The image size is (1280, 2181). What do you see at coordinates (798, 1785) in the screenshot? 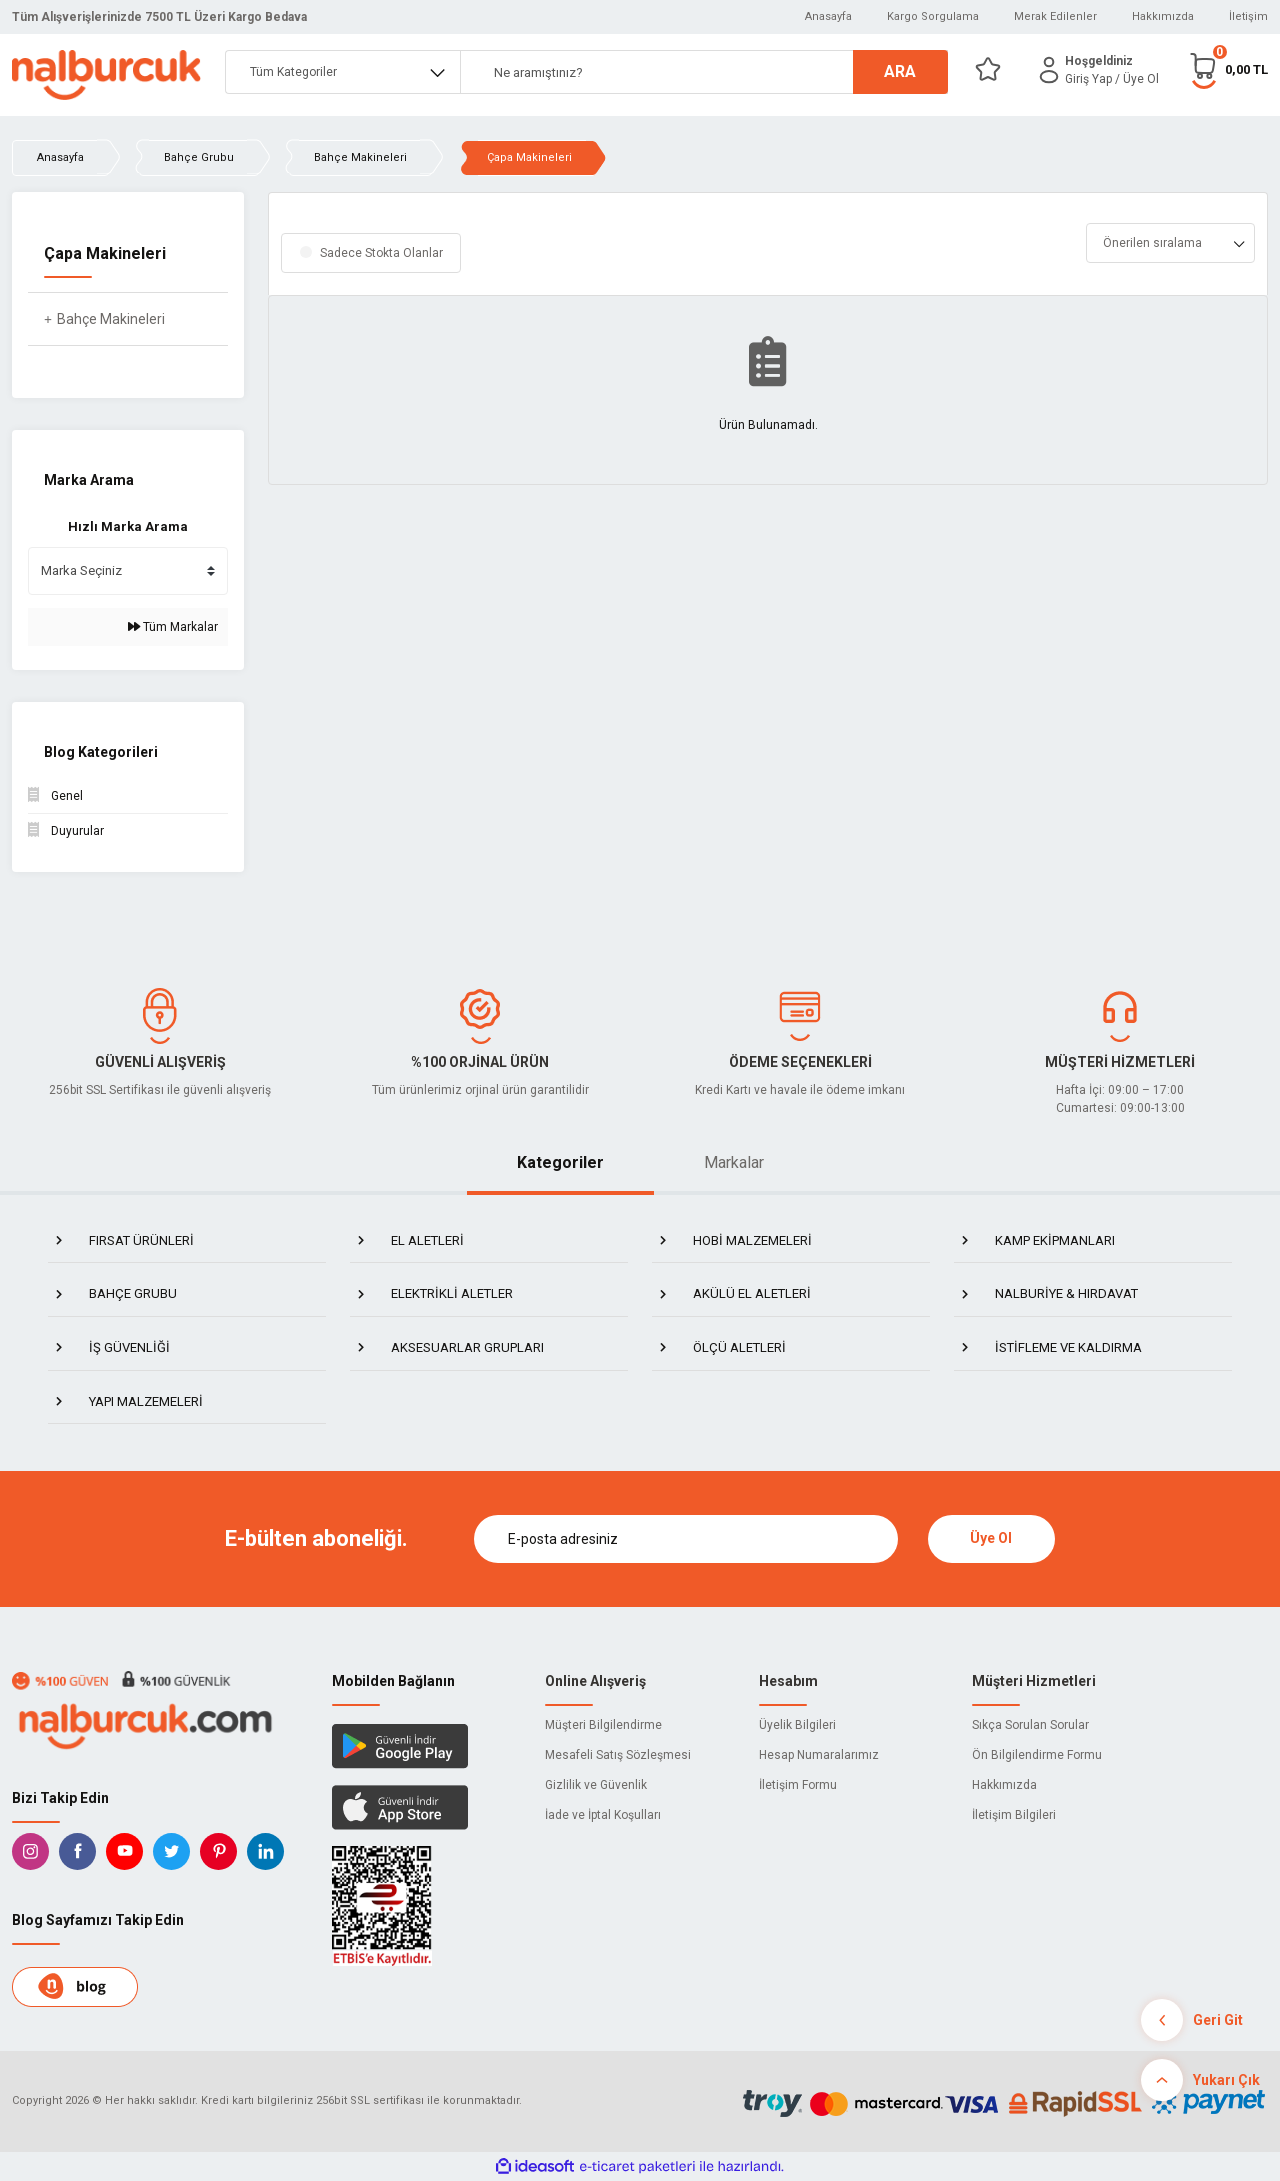
I see `İletişim Formu` at bounding box center [798, 1785].